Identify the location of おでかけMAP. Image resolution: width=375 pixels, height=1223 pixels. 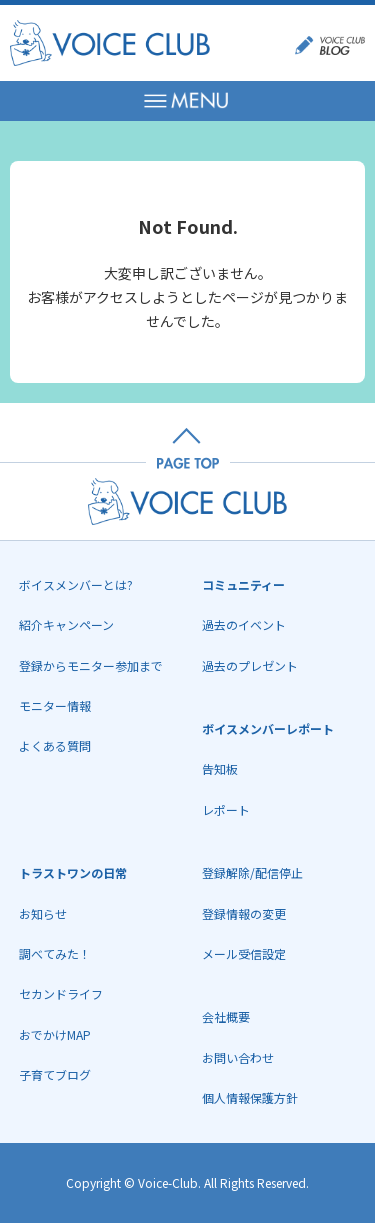
(55, 1034).